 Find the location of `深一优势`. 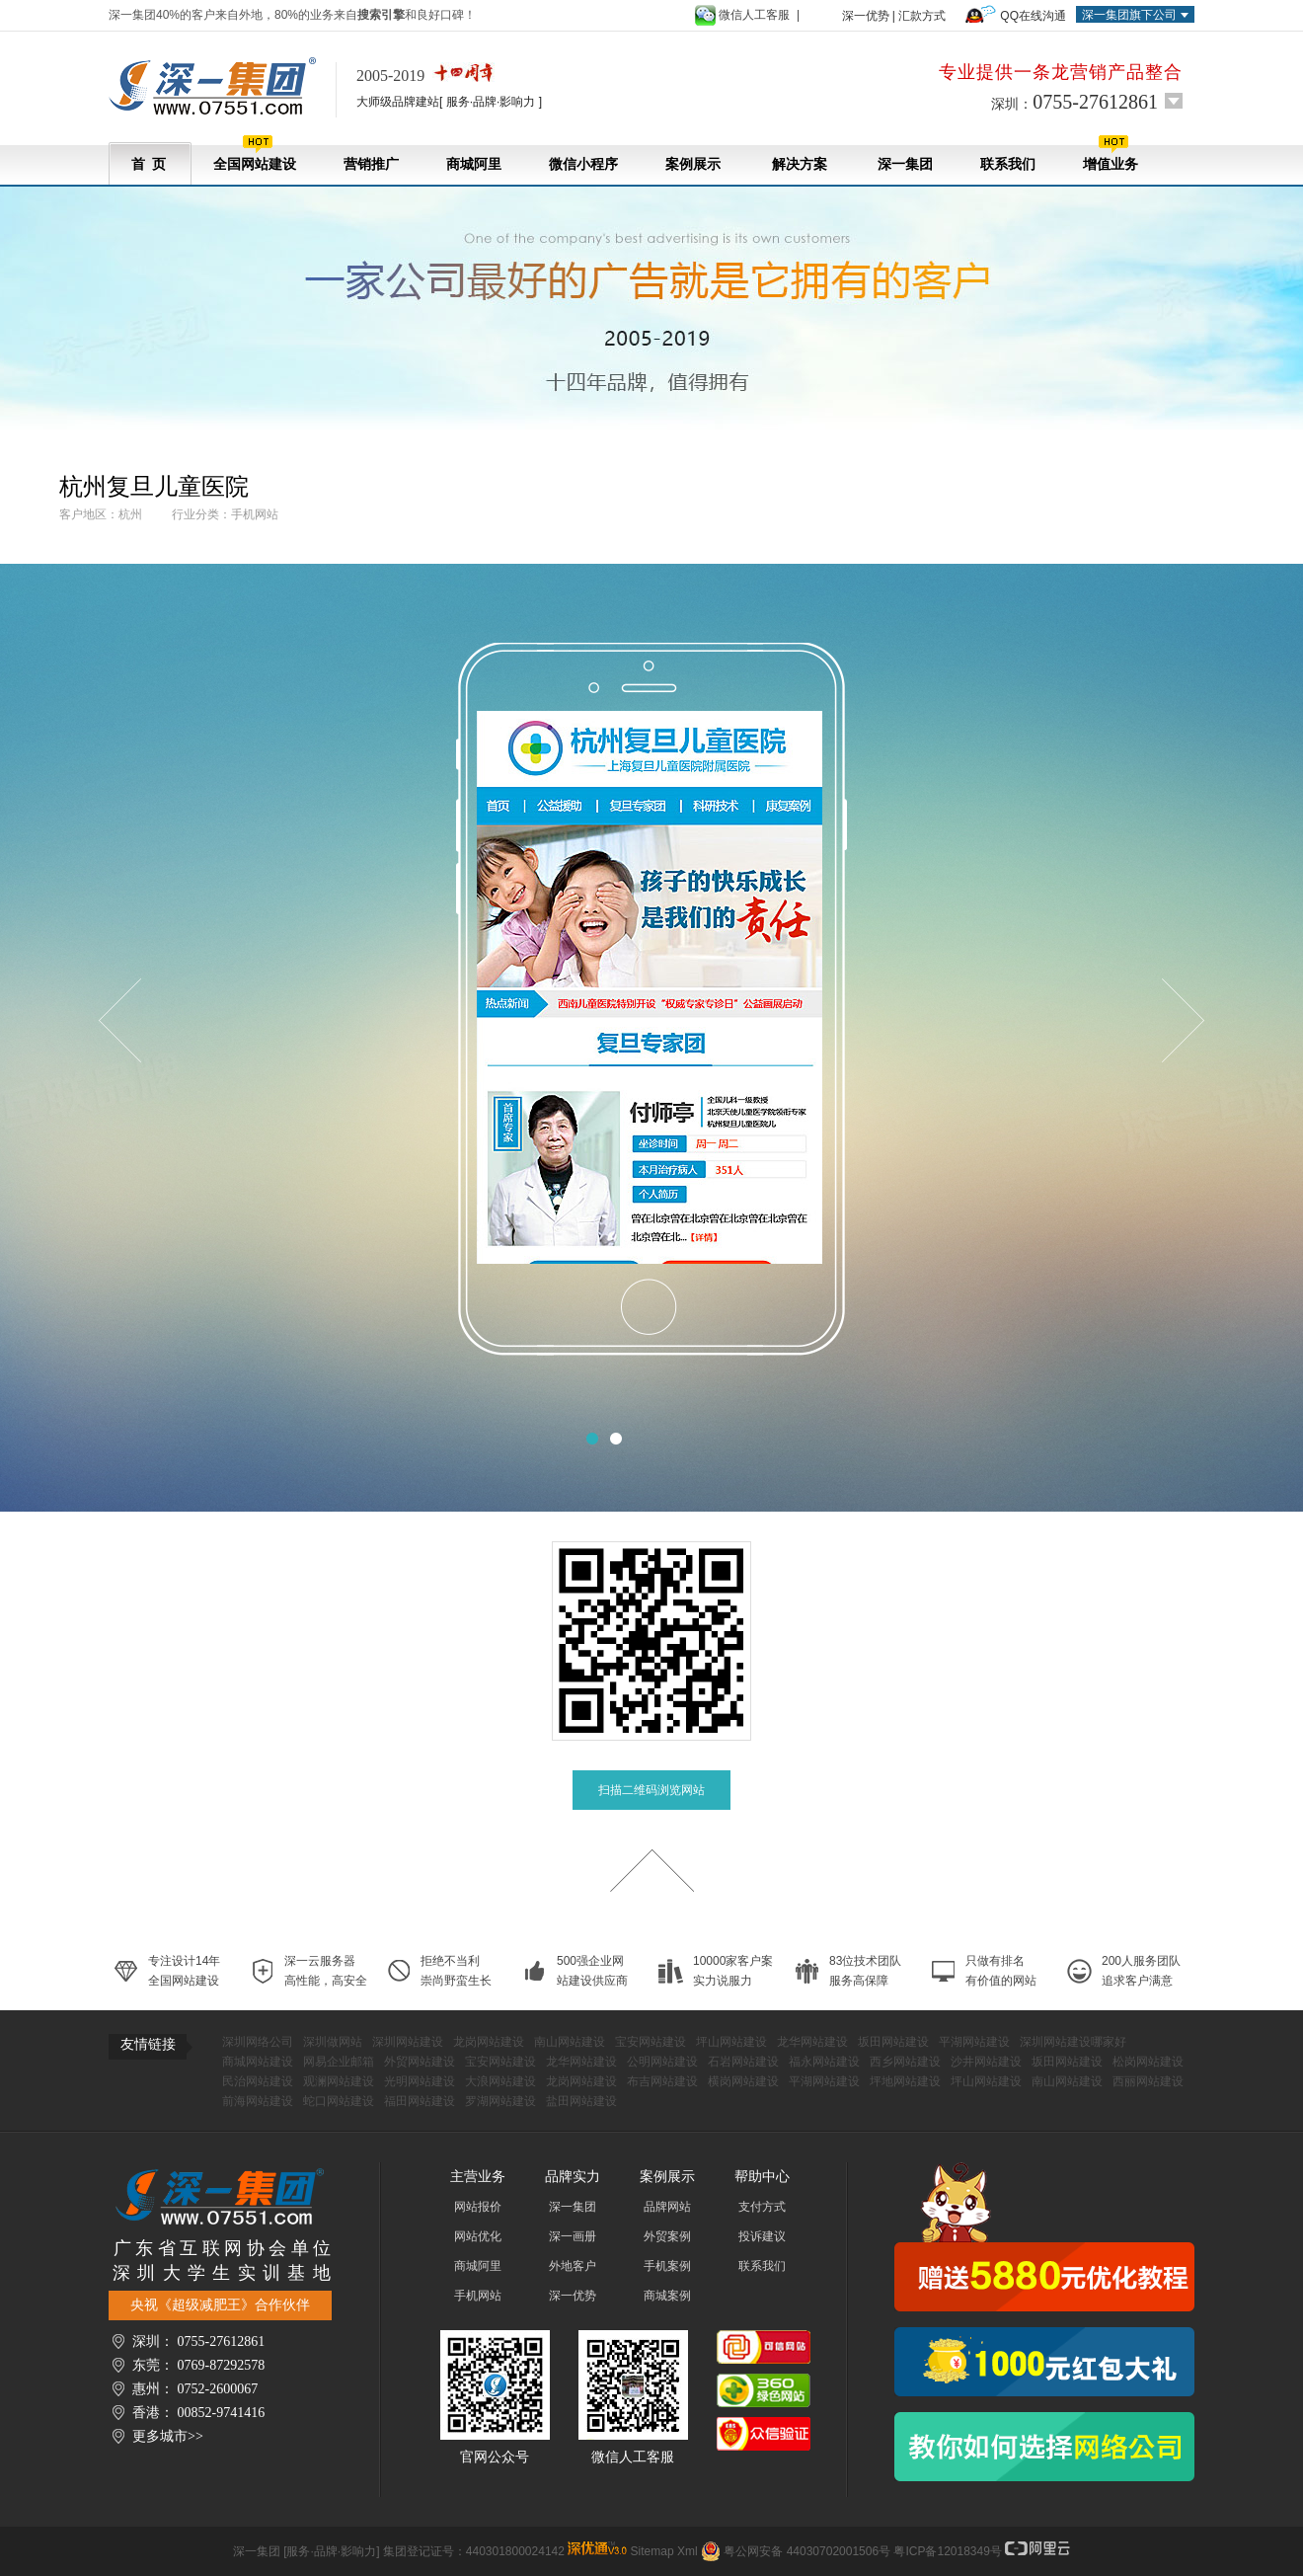

深一优势 is located at coordinates (865, 16).